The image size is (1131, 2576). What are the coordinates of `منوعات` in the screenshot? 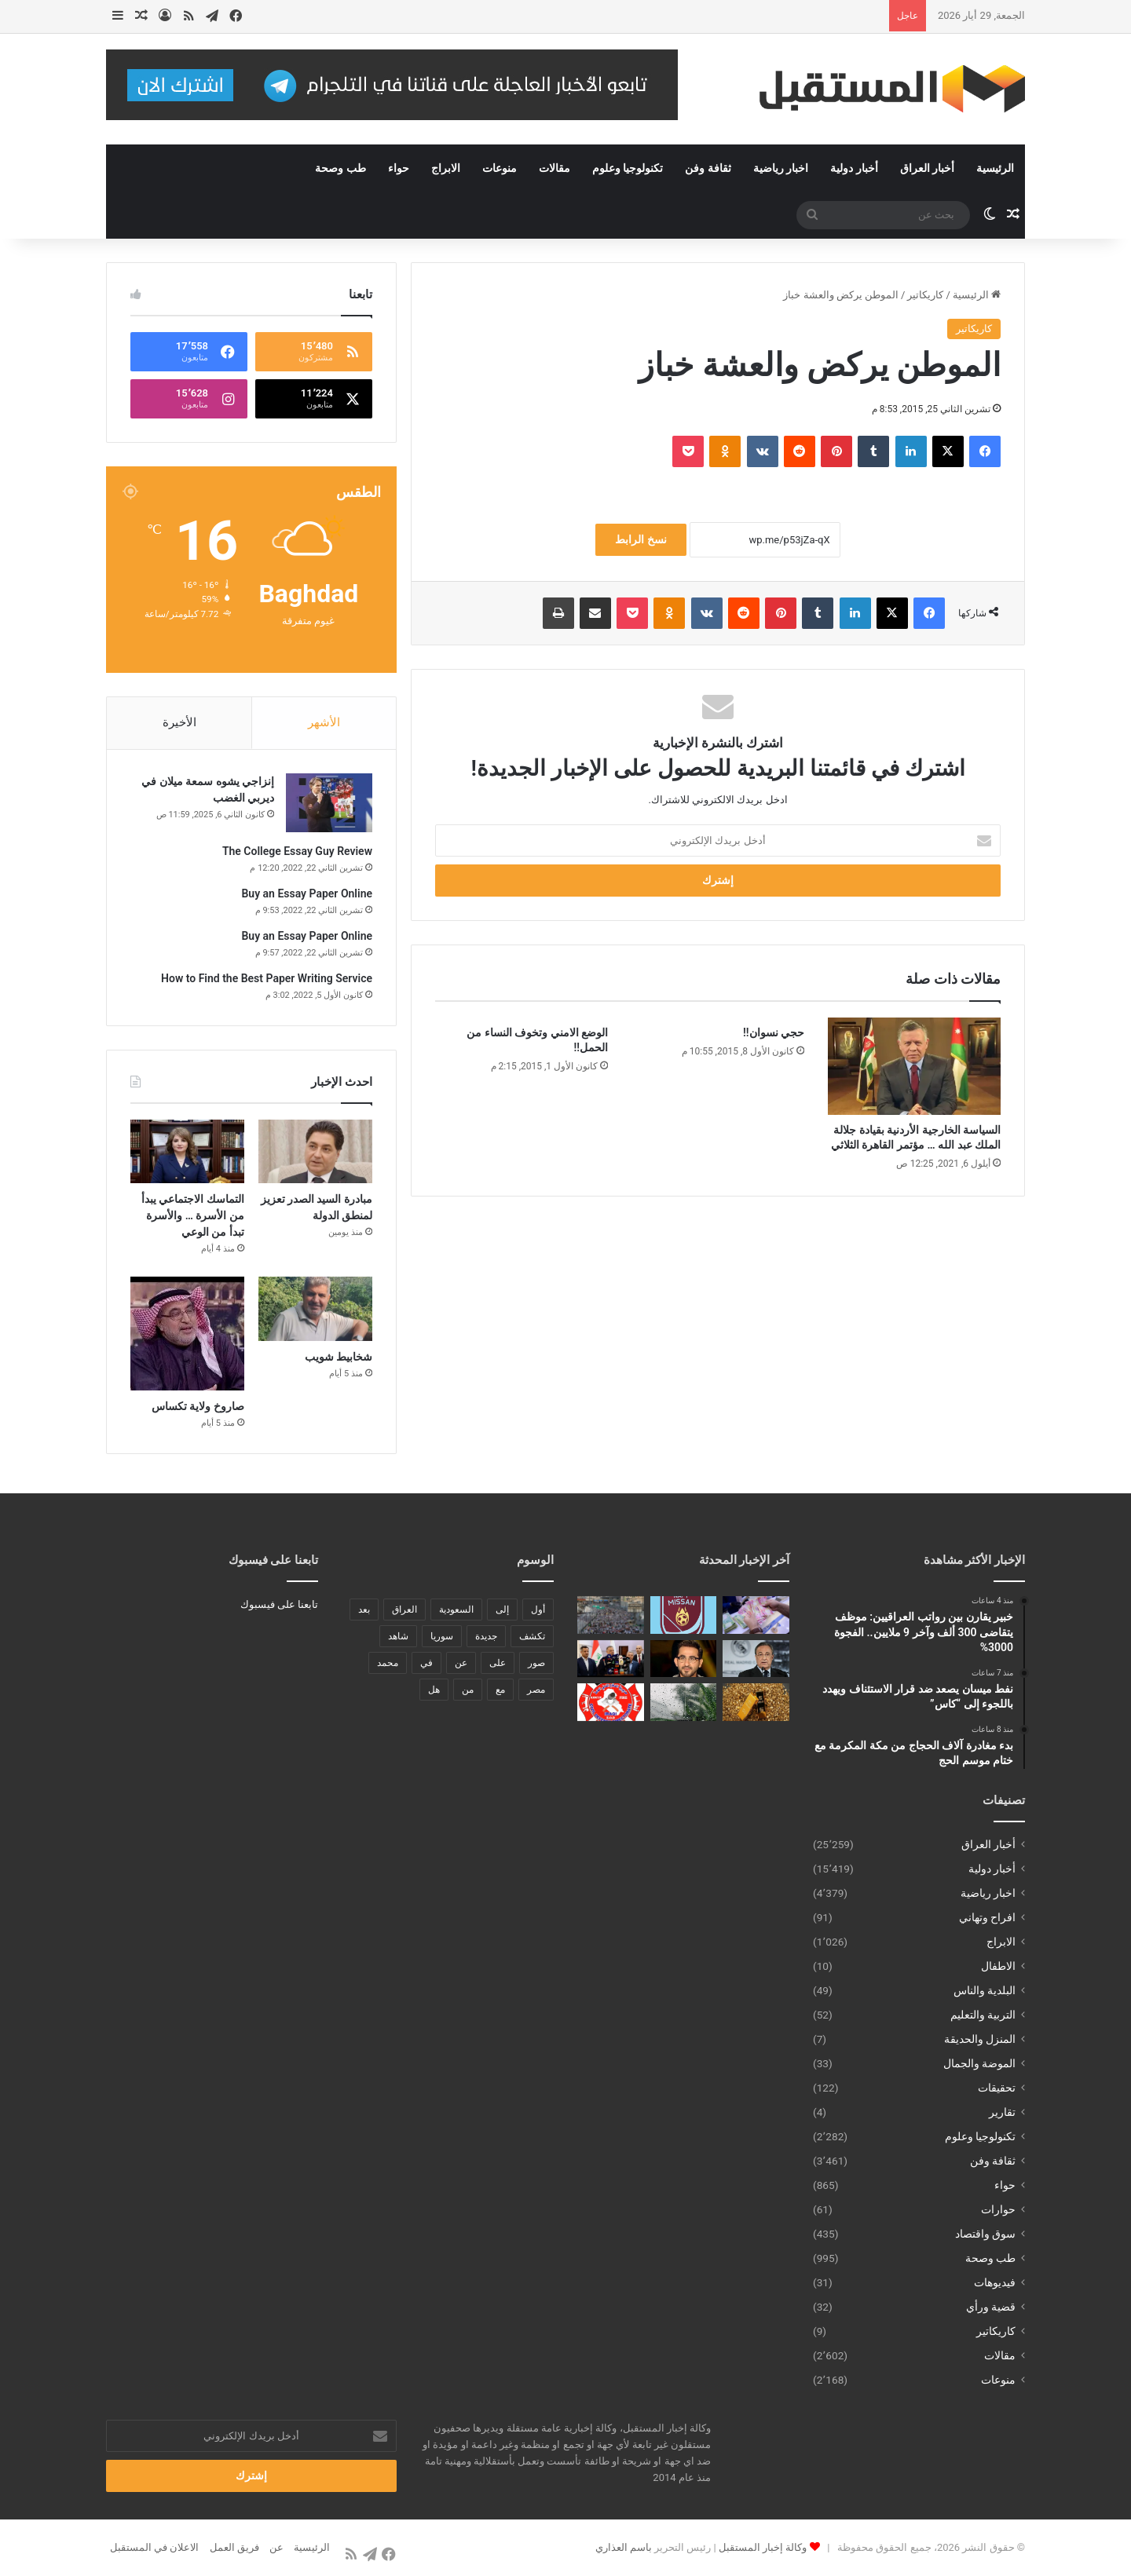 It's located at (499, 168).